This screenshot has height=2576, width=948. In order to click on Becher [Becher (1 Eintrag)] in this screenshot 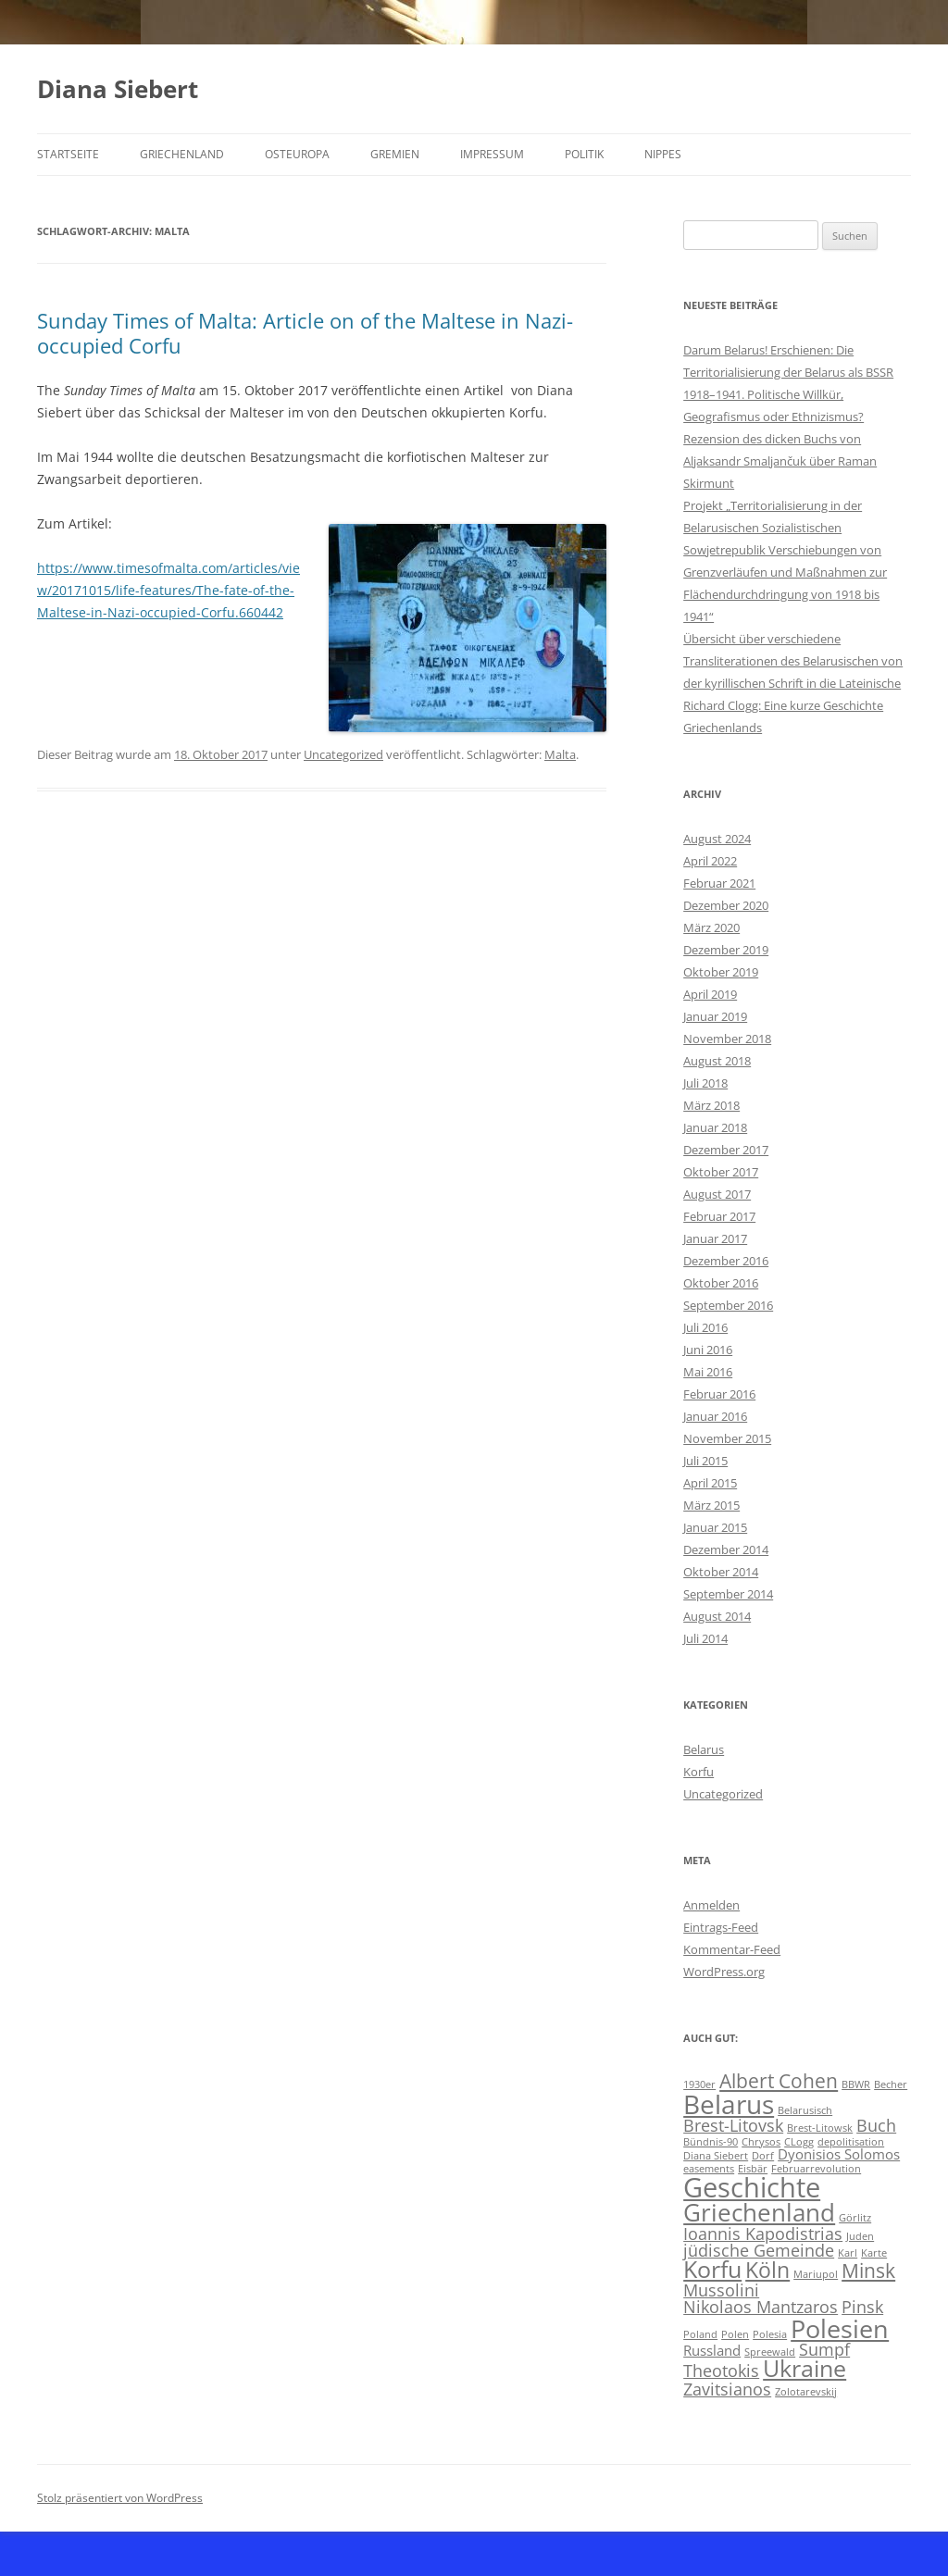, I will do `click(890, 2084)`.